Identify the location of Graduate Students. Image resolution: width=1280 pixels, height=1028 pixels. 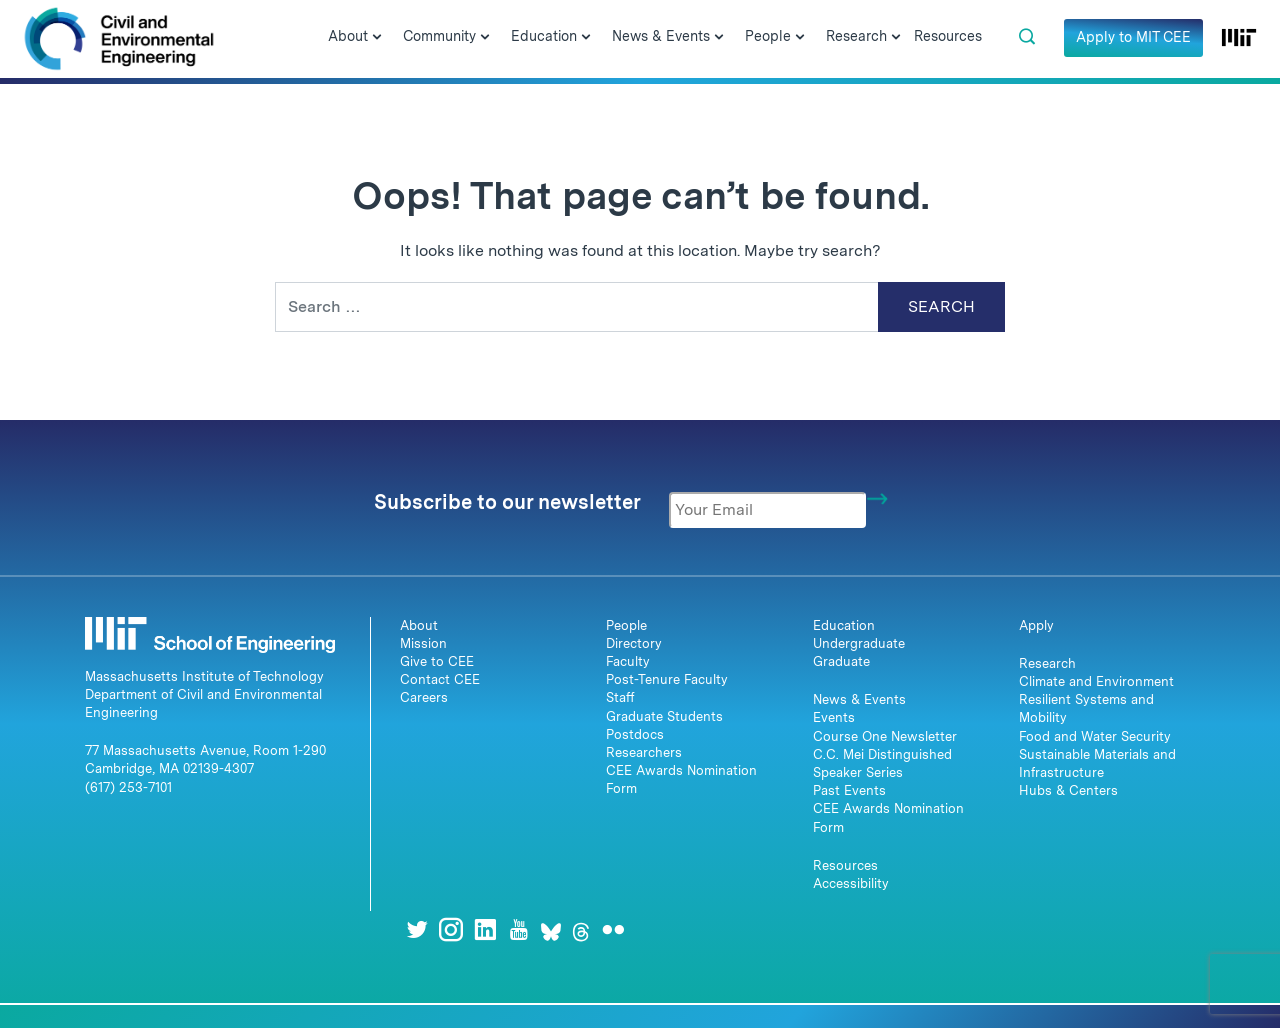
(664, 716).